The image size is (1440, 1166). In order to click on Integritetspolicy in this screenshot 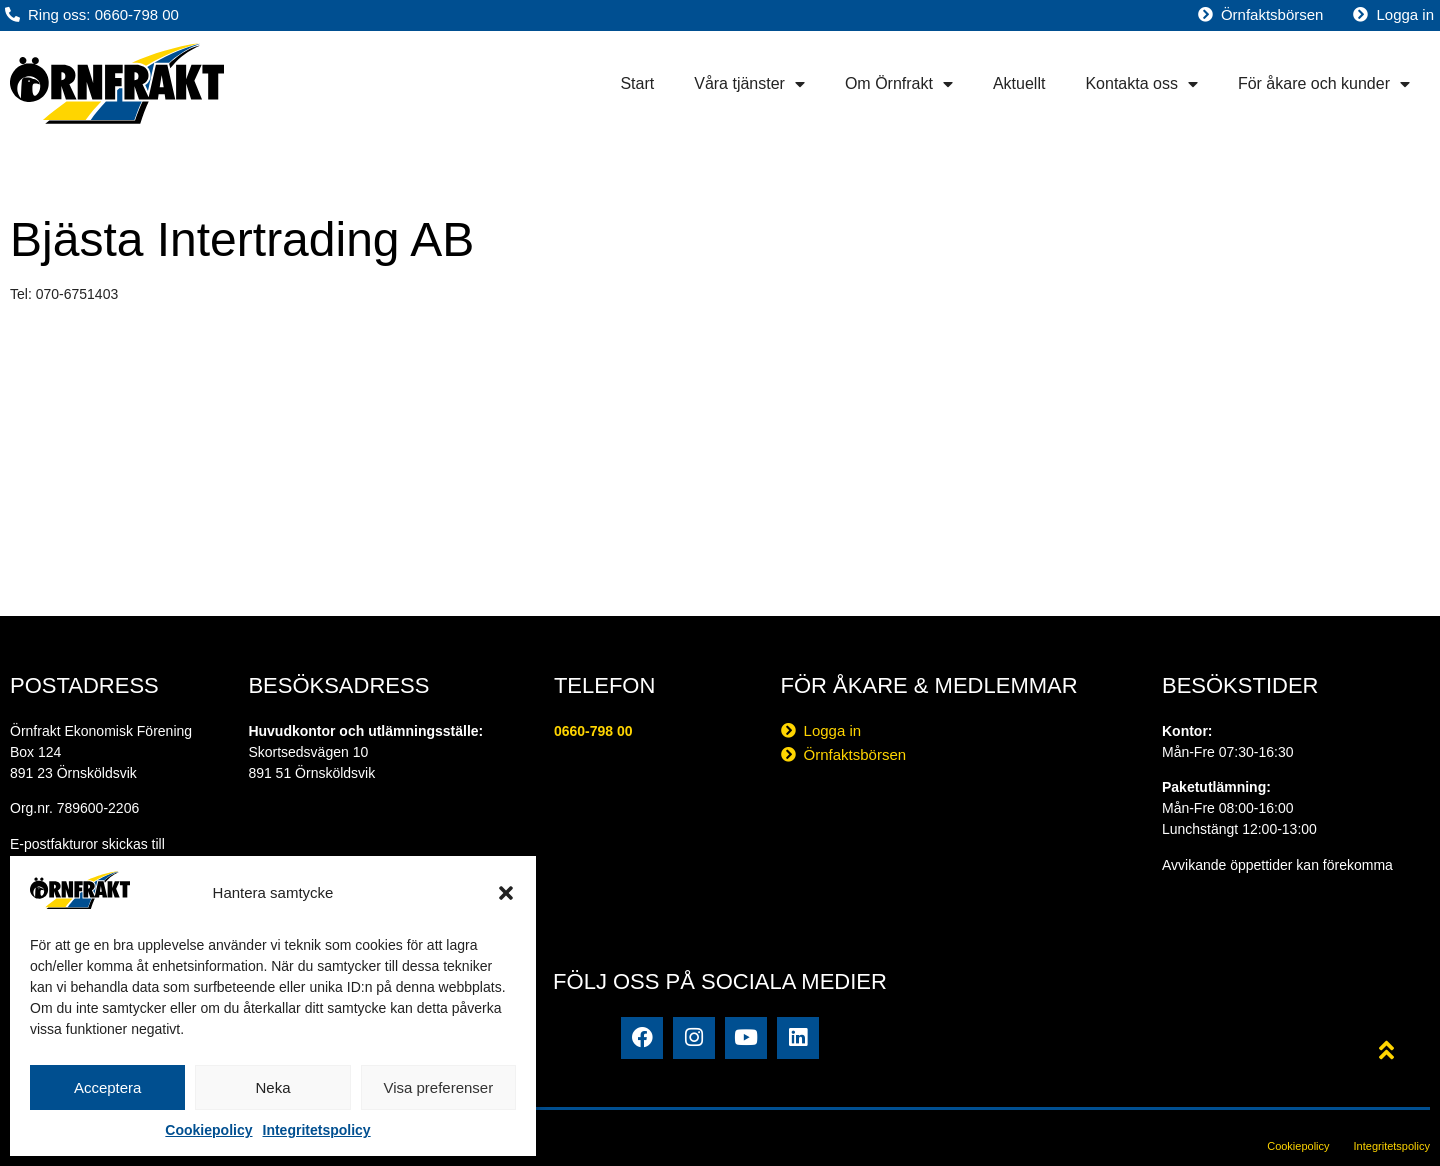, I will do `click(317, 1130)`.